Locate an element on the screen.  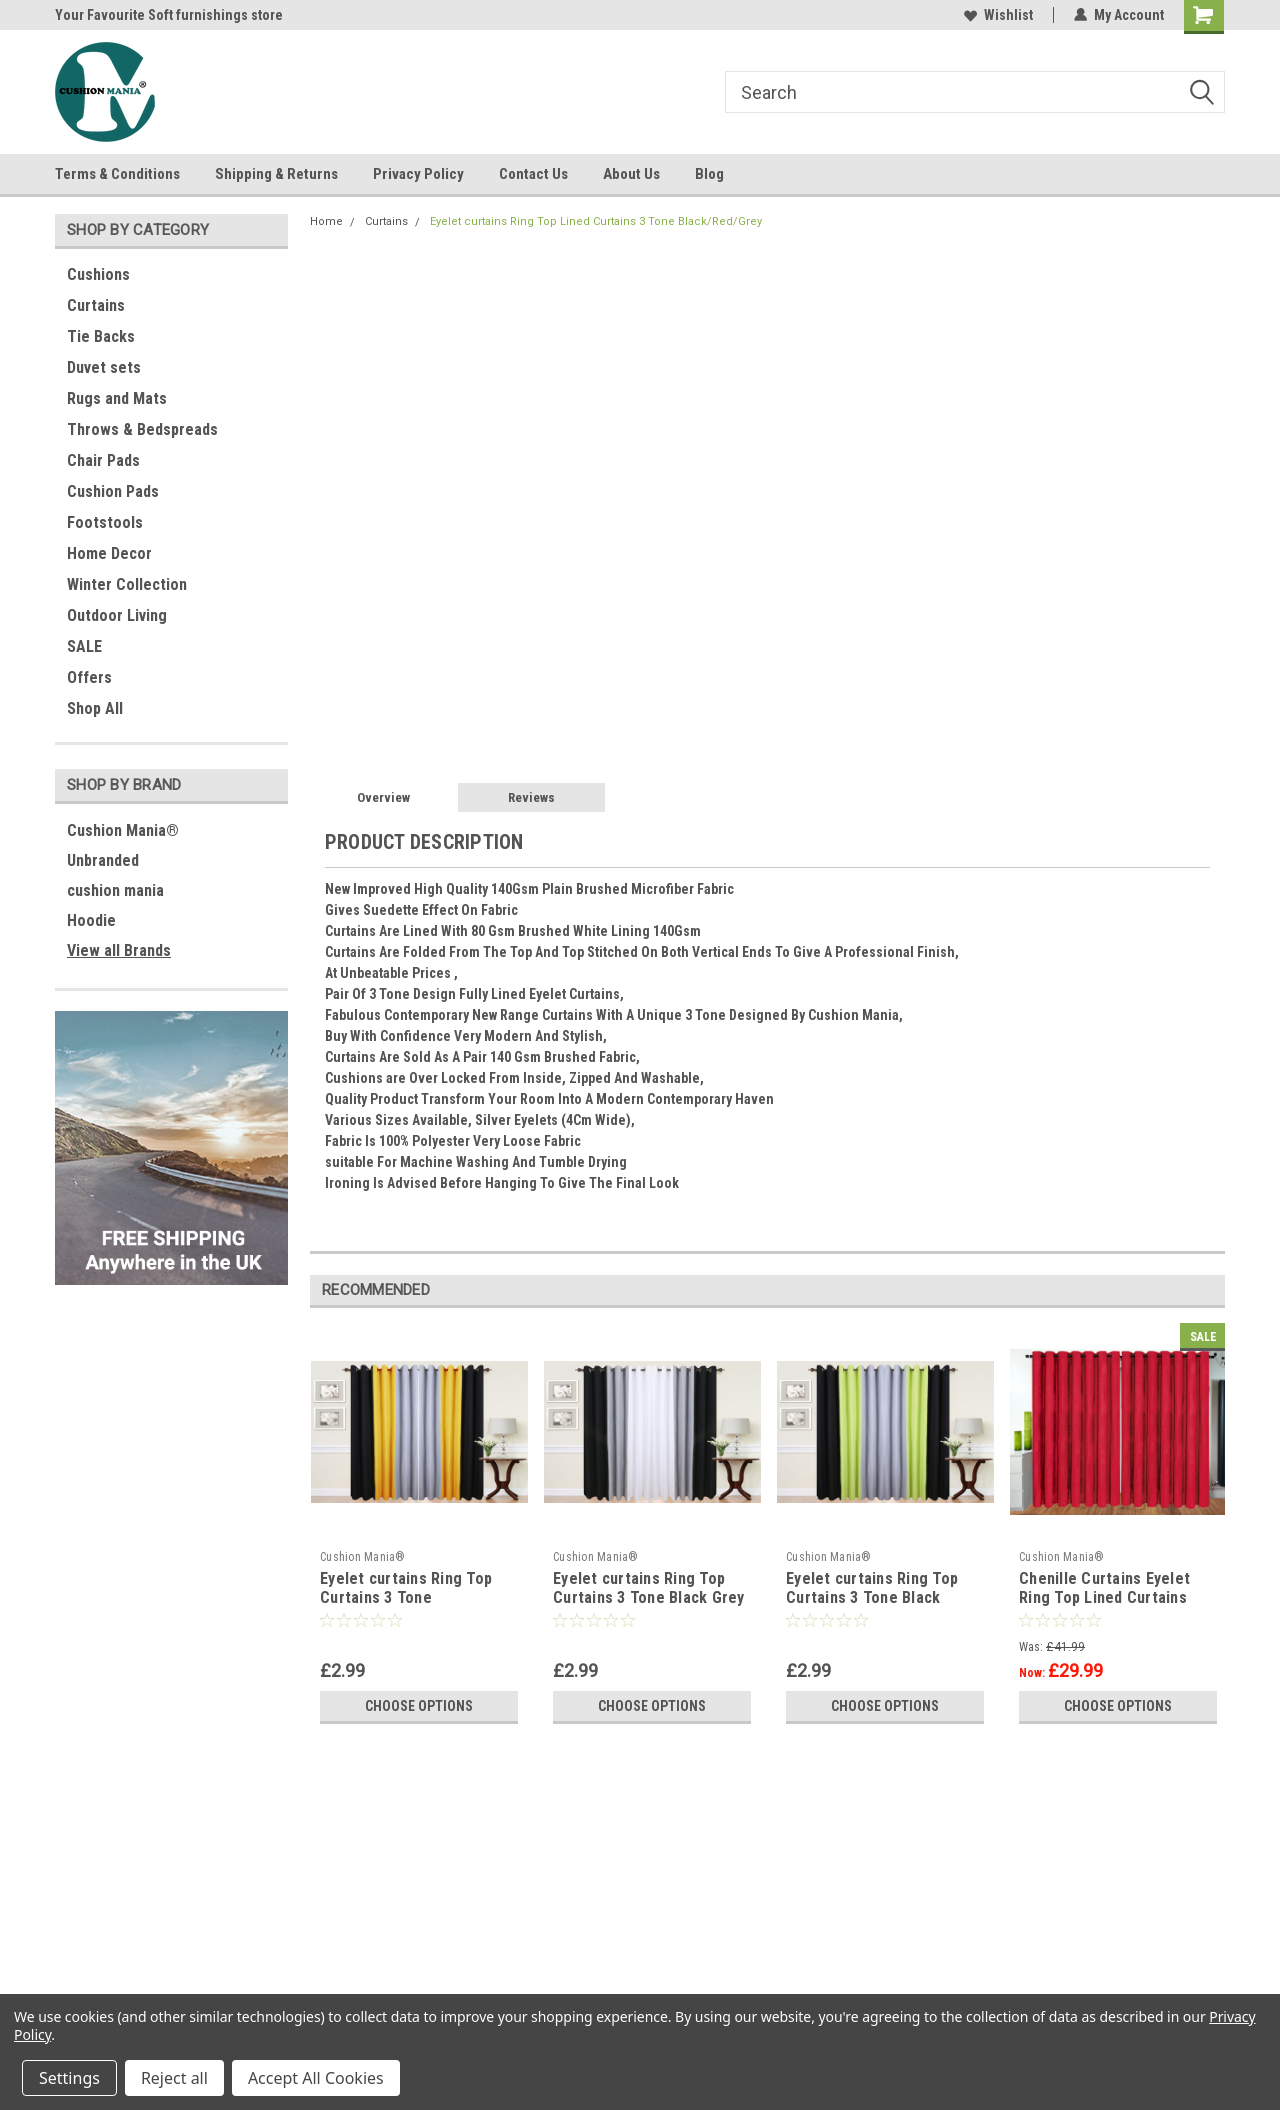
Reject all is located at coordinates (174, 2078).